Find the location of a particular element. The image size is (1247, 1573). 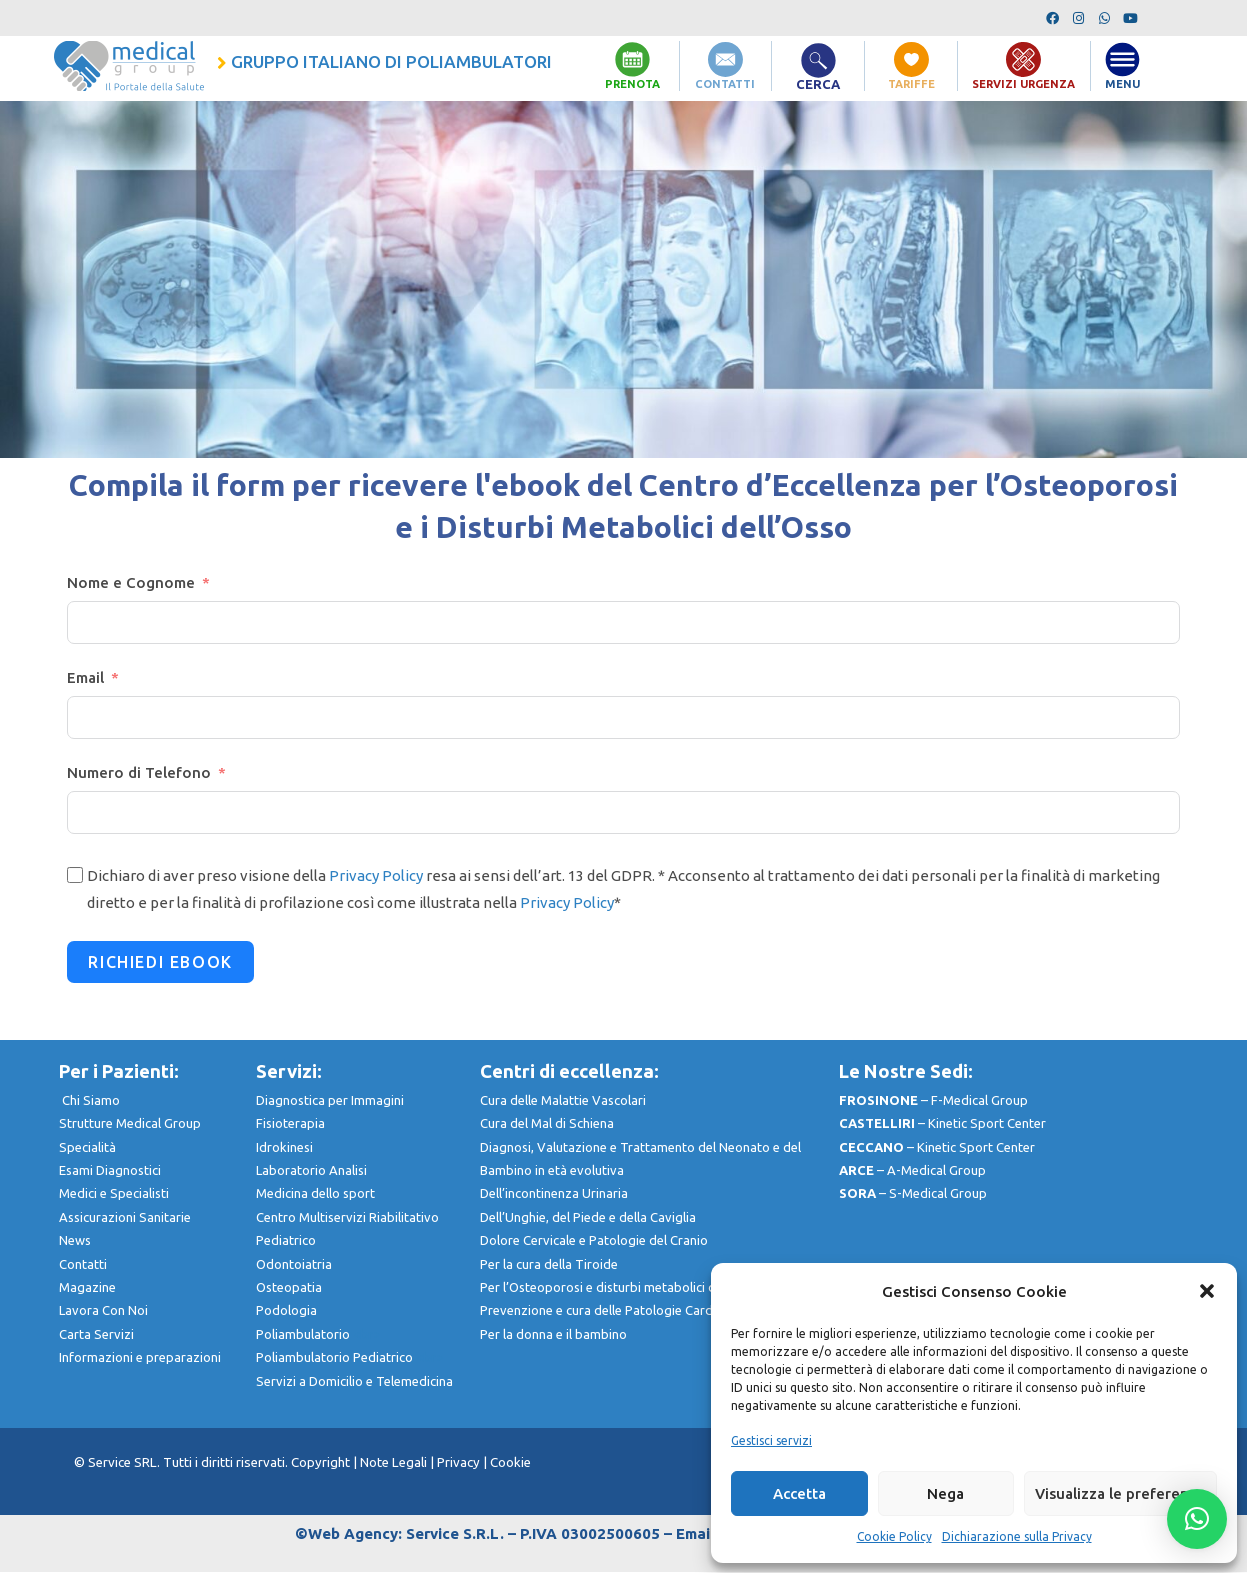

– F-Medical Group is located at coordinates (933, 1101).